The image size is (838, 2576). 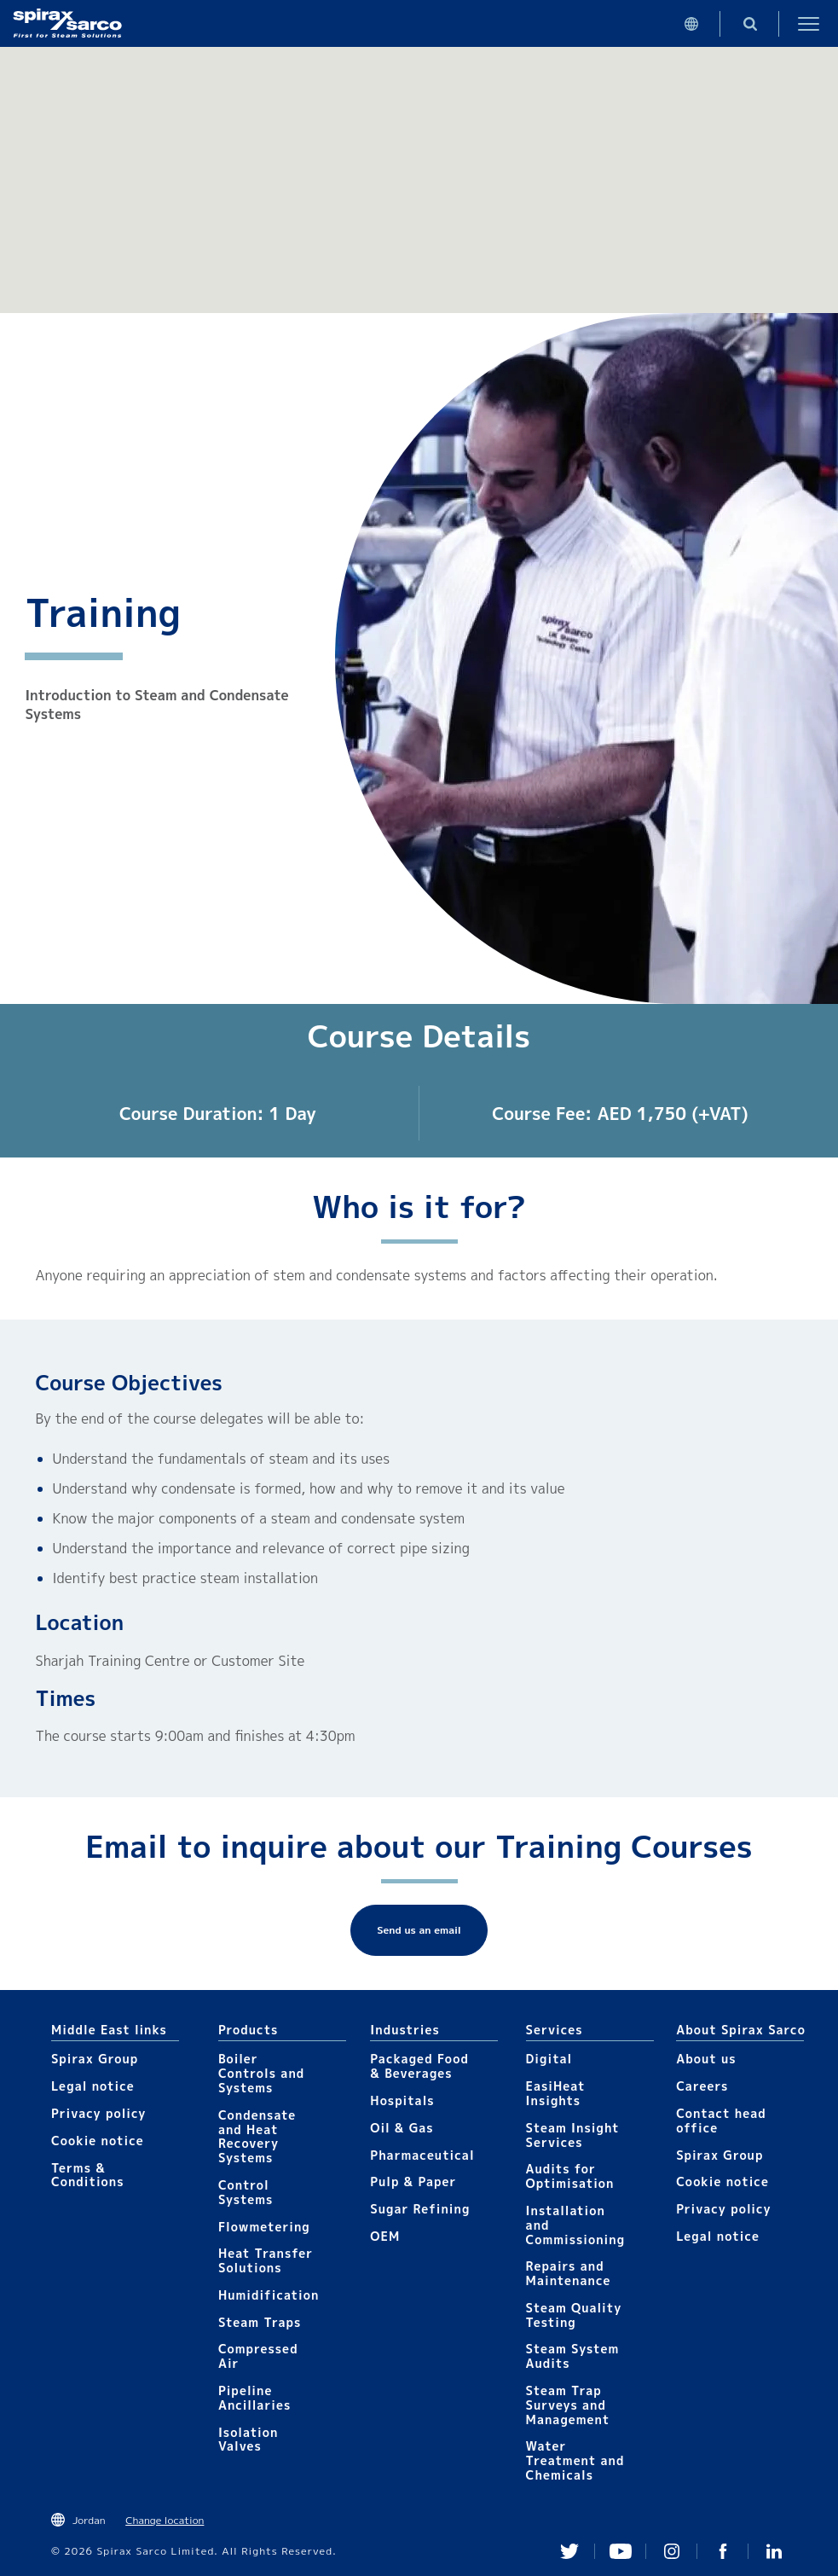 I want to click on Oil & Gas, so click(x=401, y=2128).